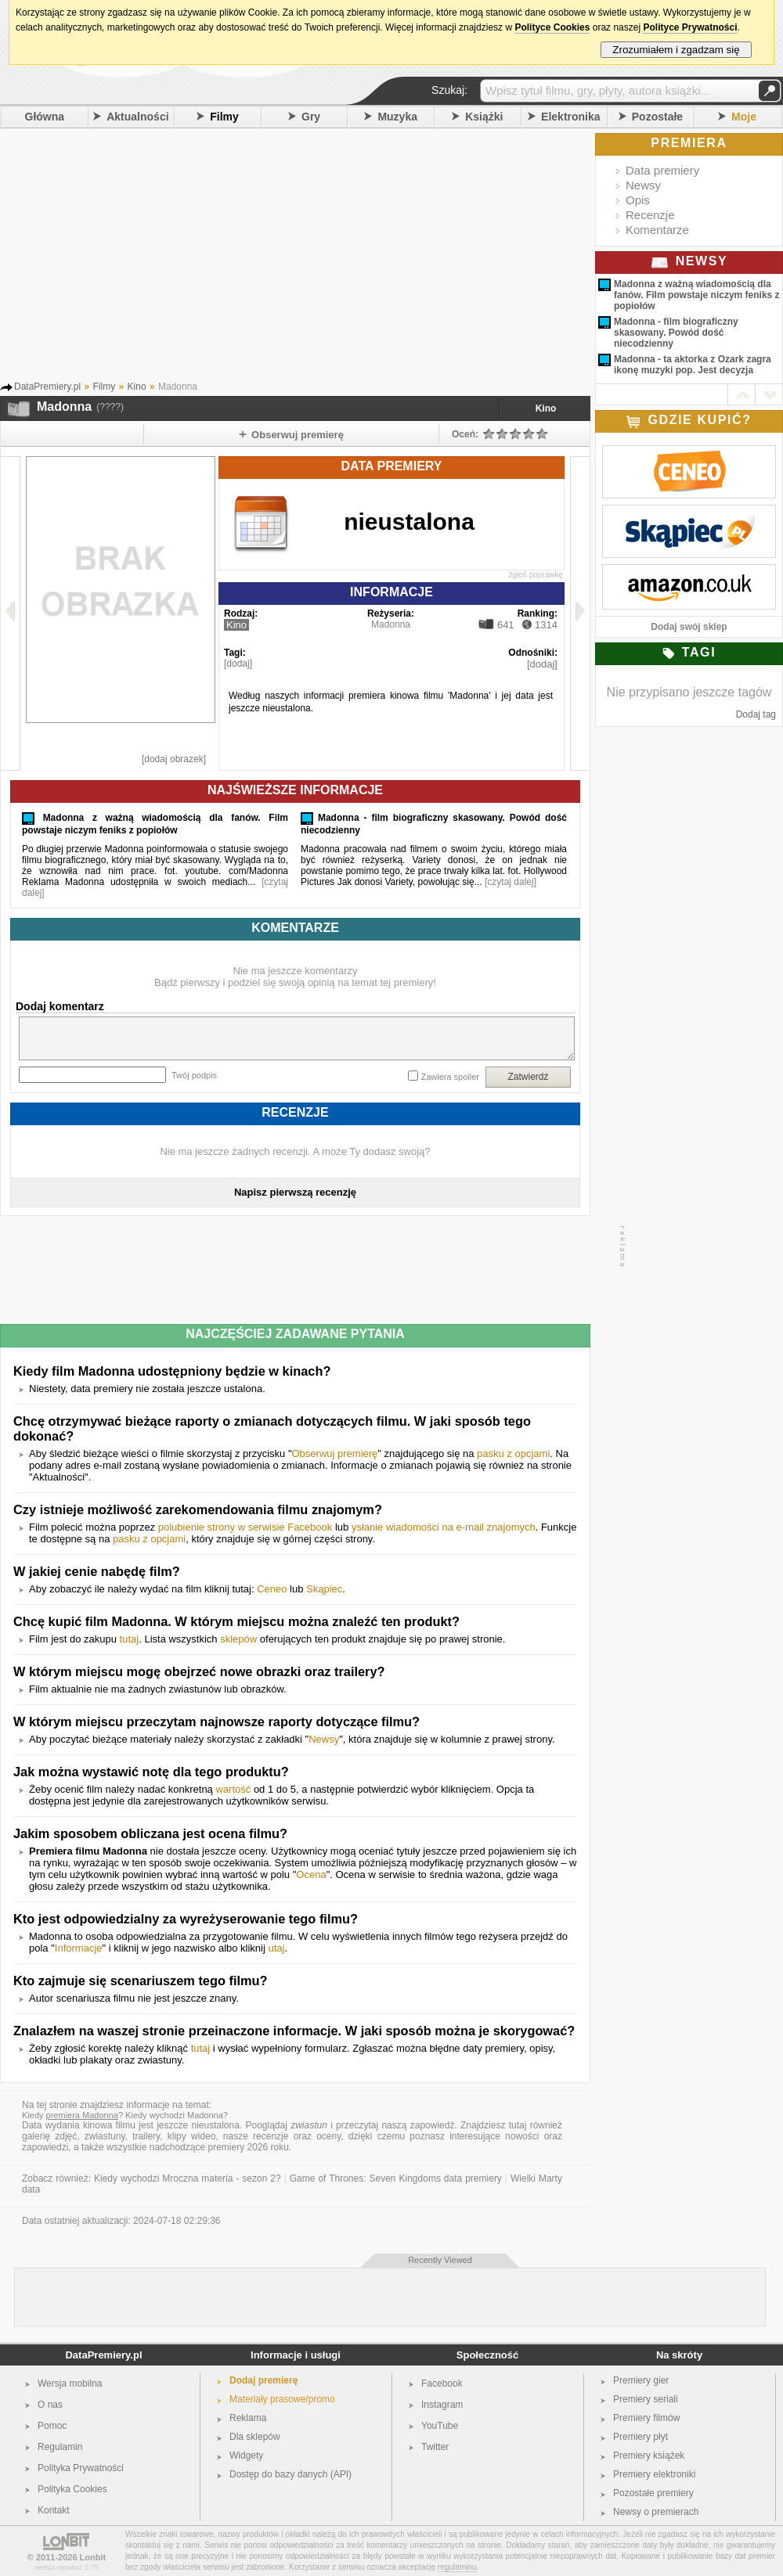 The image size is (783, 2576). I want to click on tutaj, so click(129, 1639).